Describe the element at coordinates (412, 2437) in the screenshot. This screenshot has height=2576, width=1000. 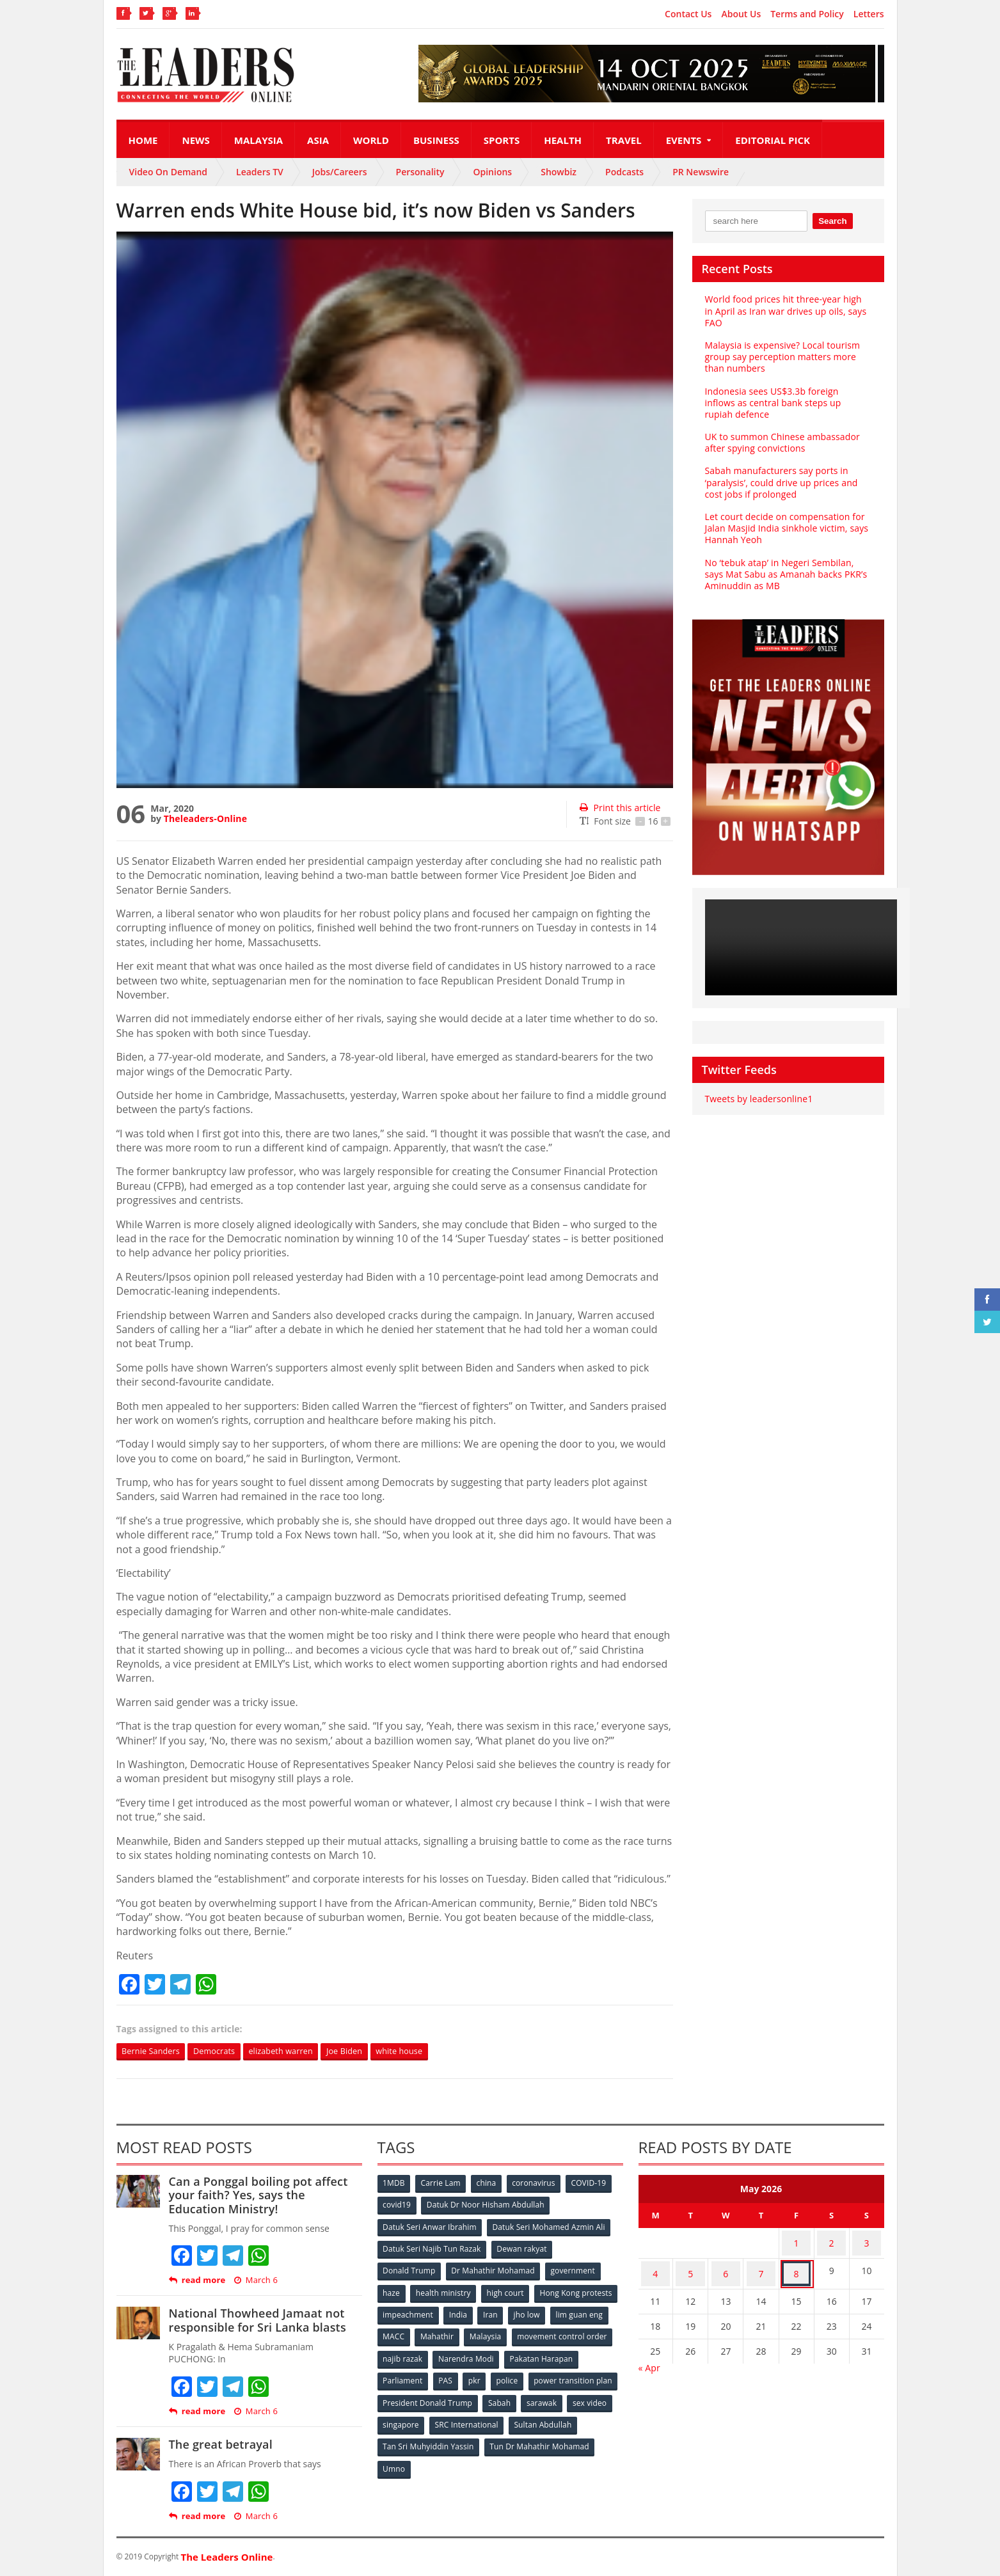
I see `Sultan Abdullah [Sultan Abdullah (54 items)]` at that location.